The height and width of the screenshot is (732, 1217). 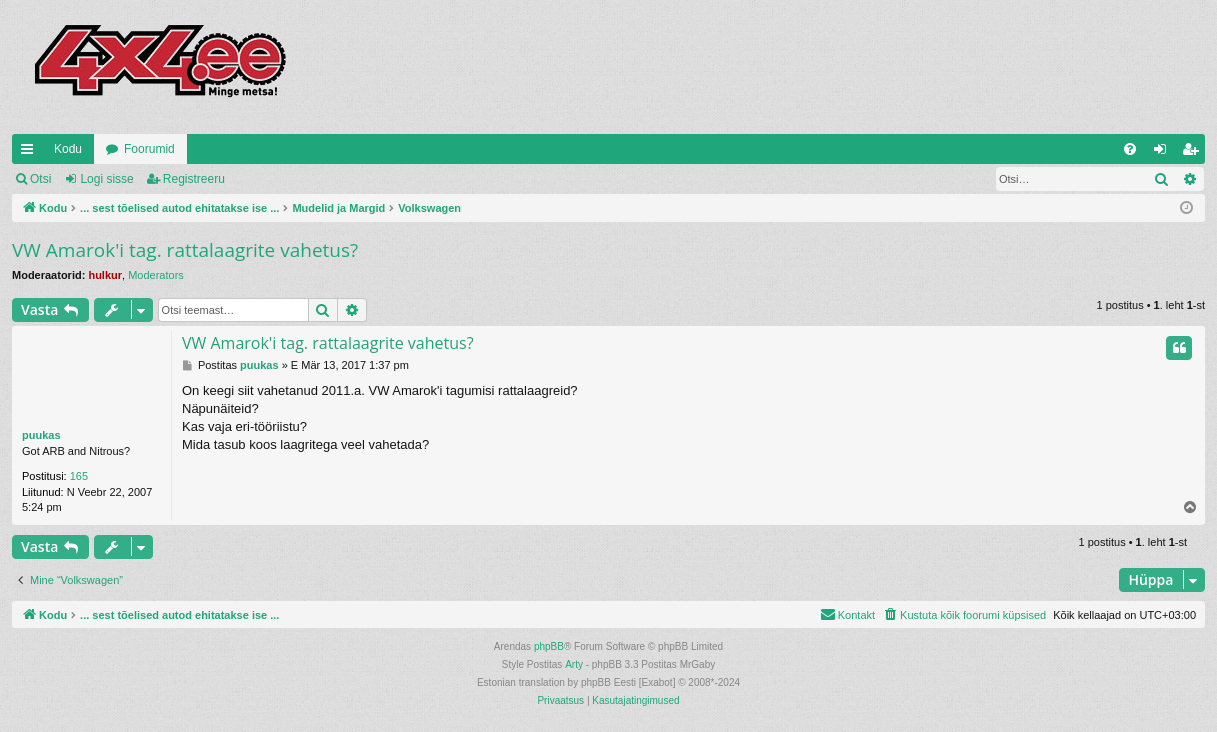 What do you see at coordinates (149, 149) in the screenshot?
I see `Foorumid` at bounding box center [149, 149].